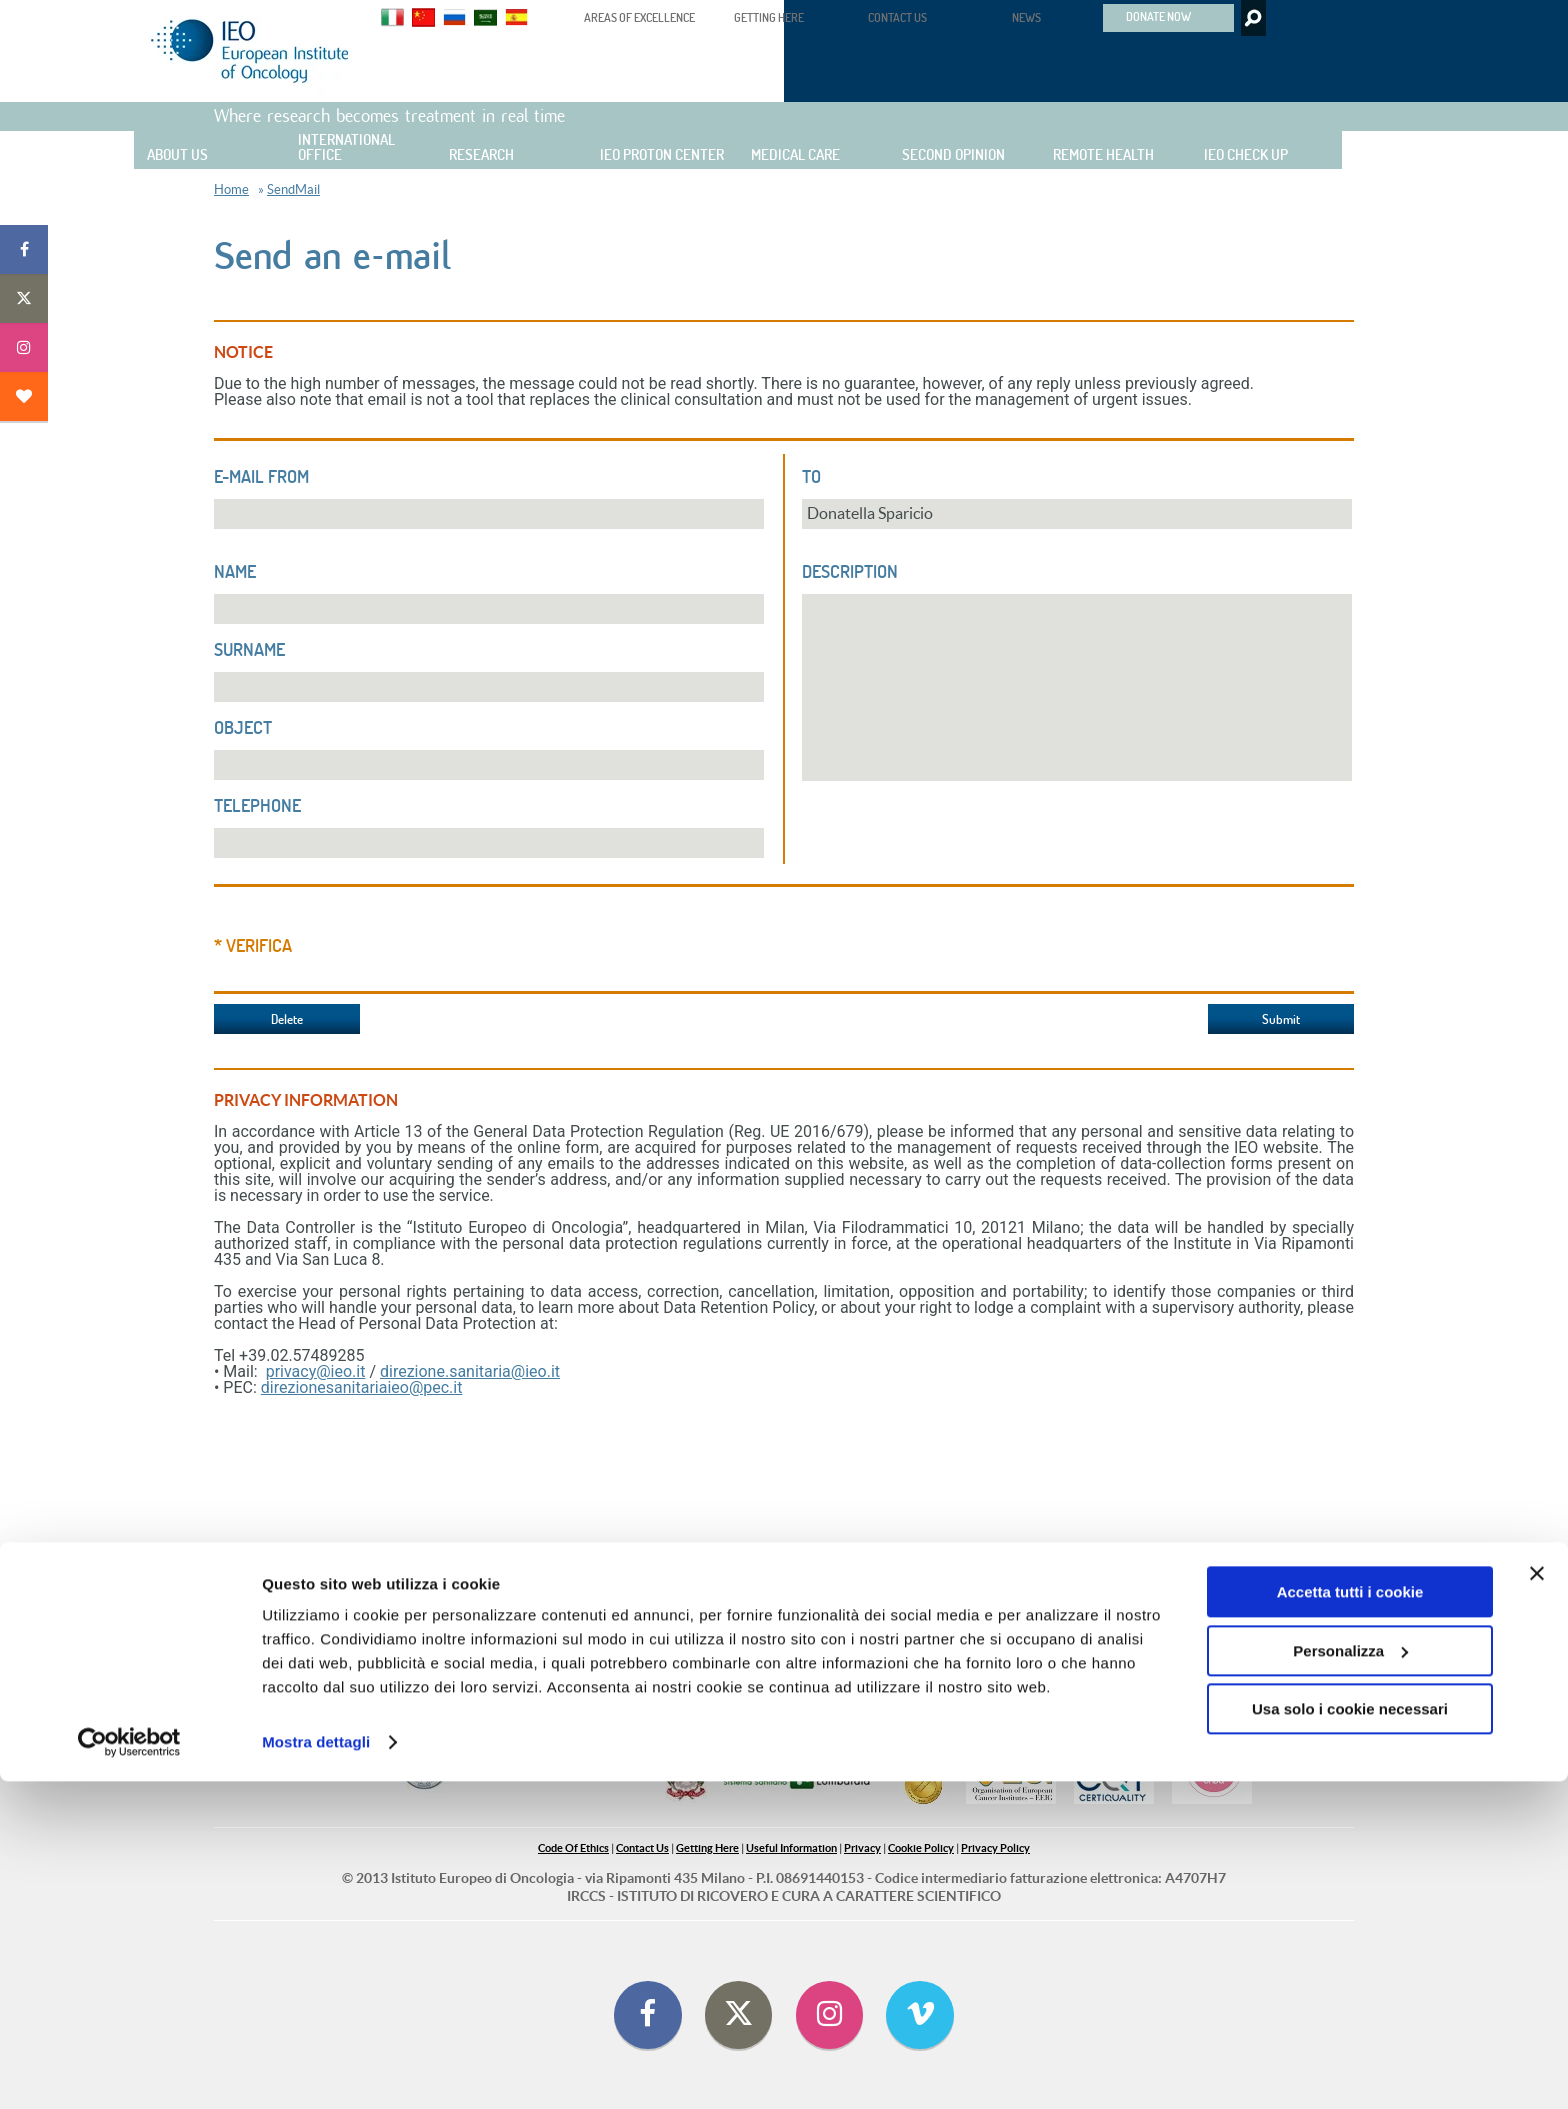 The width and height of the screenshot is (1568, 2109). I want to click on DONATE NOW, so click(1158, 16).